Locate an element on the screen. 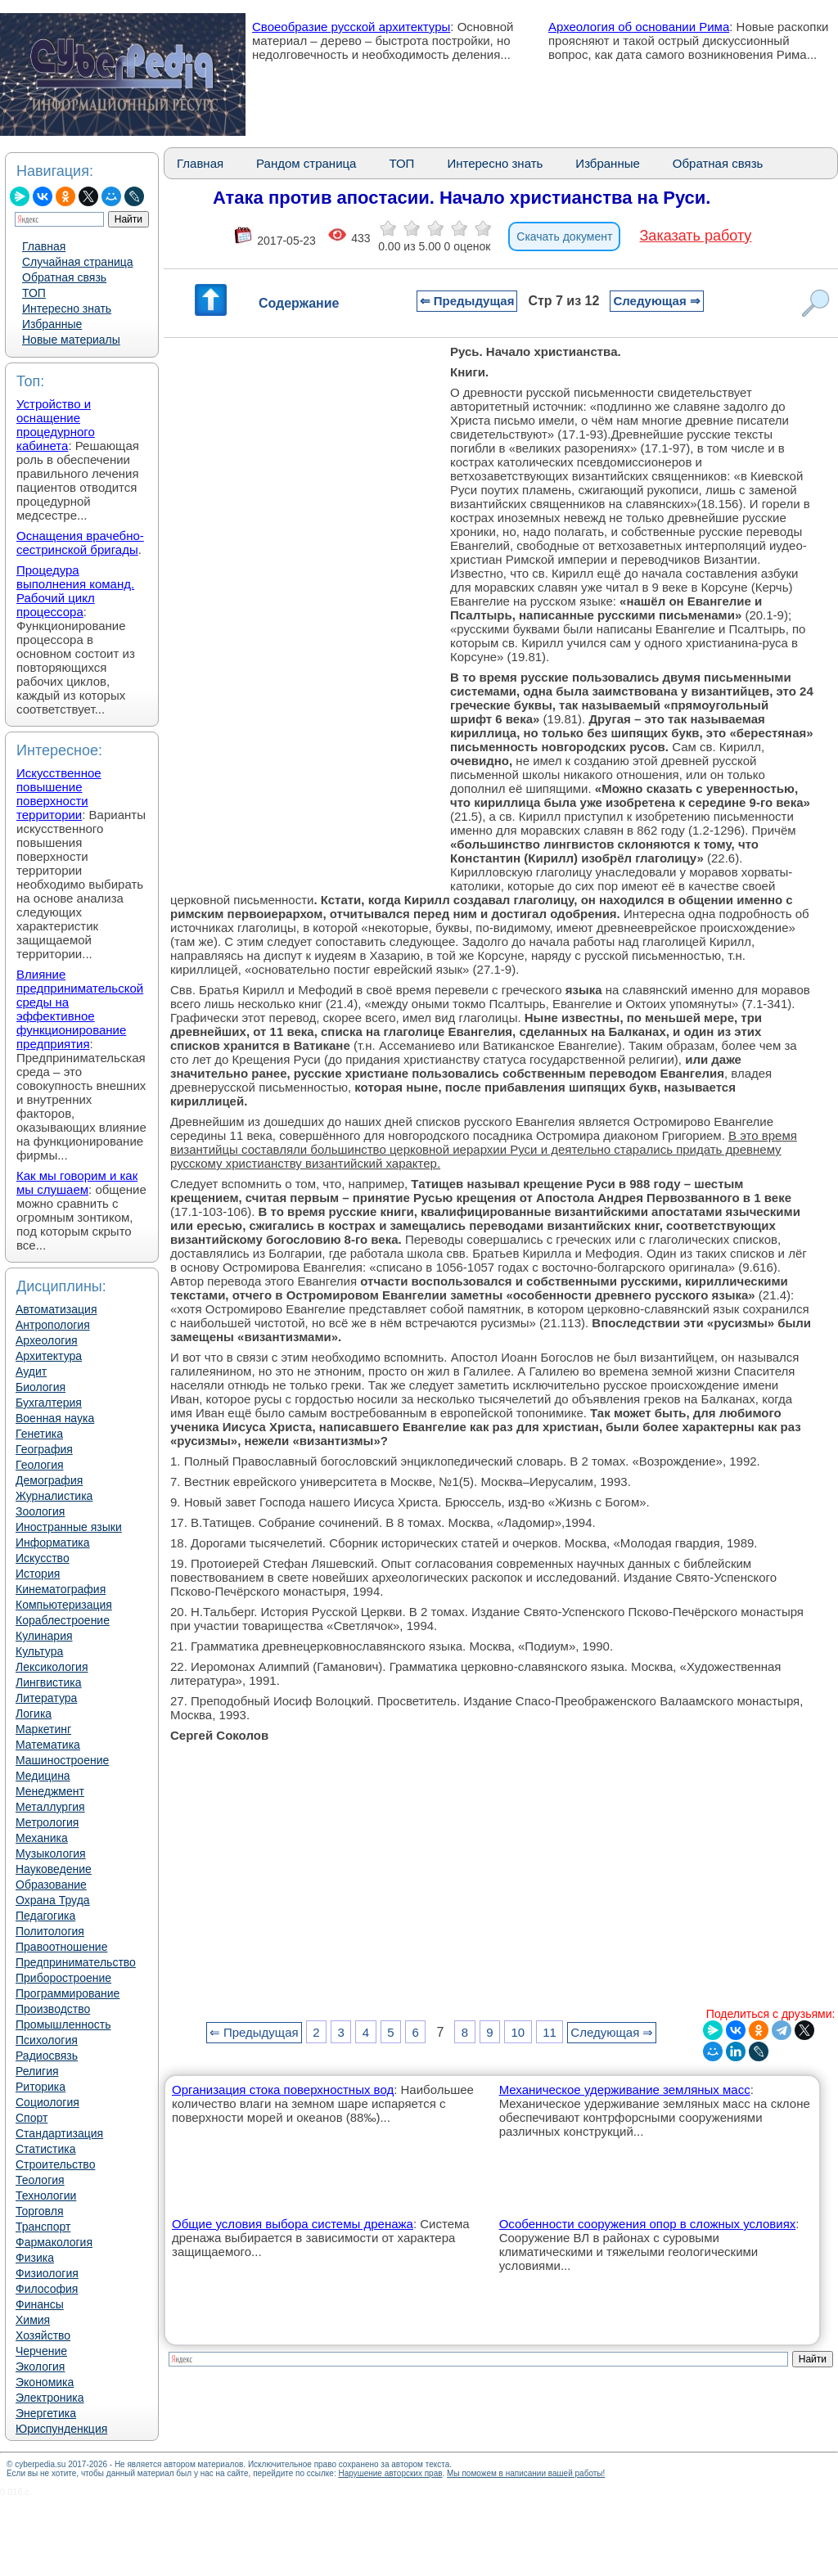 This screenshot has width=838, height=2576. Заказать работу is located at coordinates (696, 235).